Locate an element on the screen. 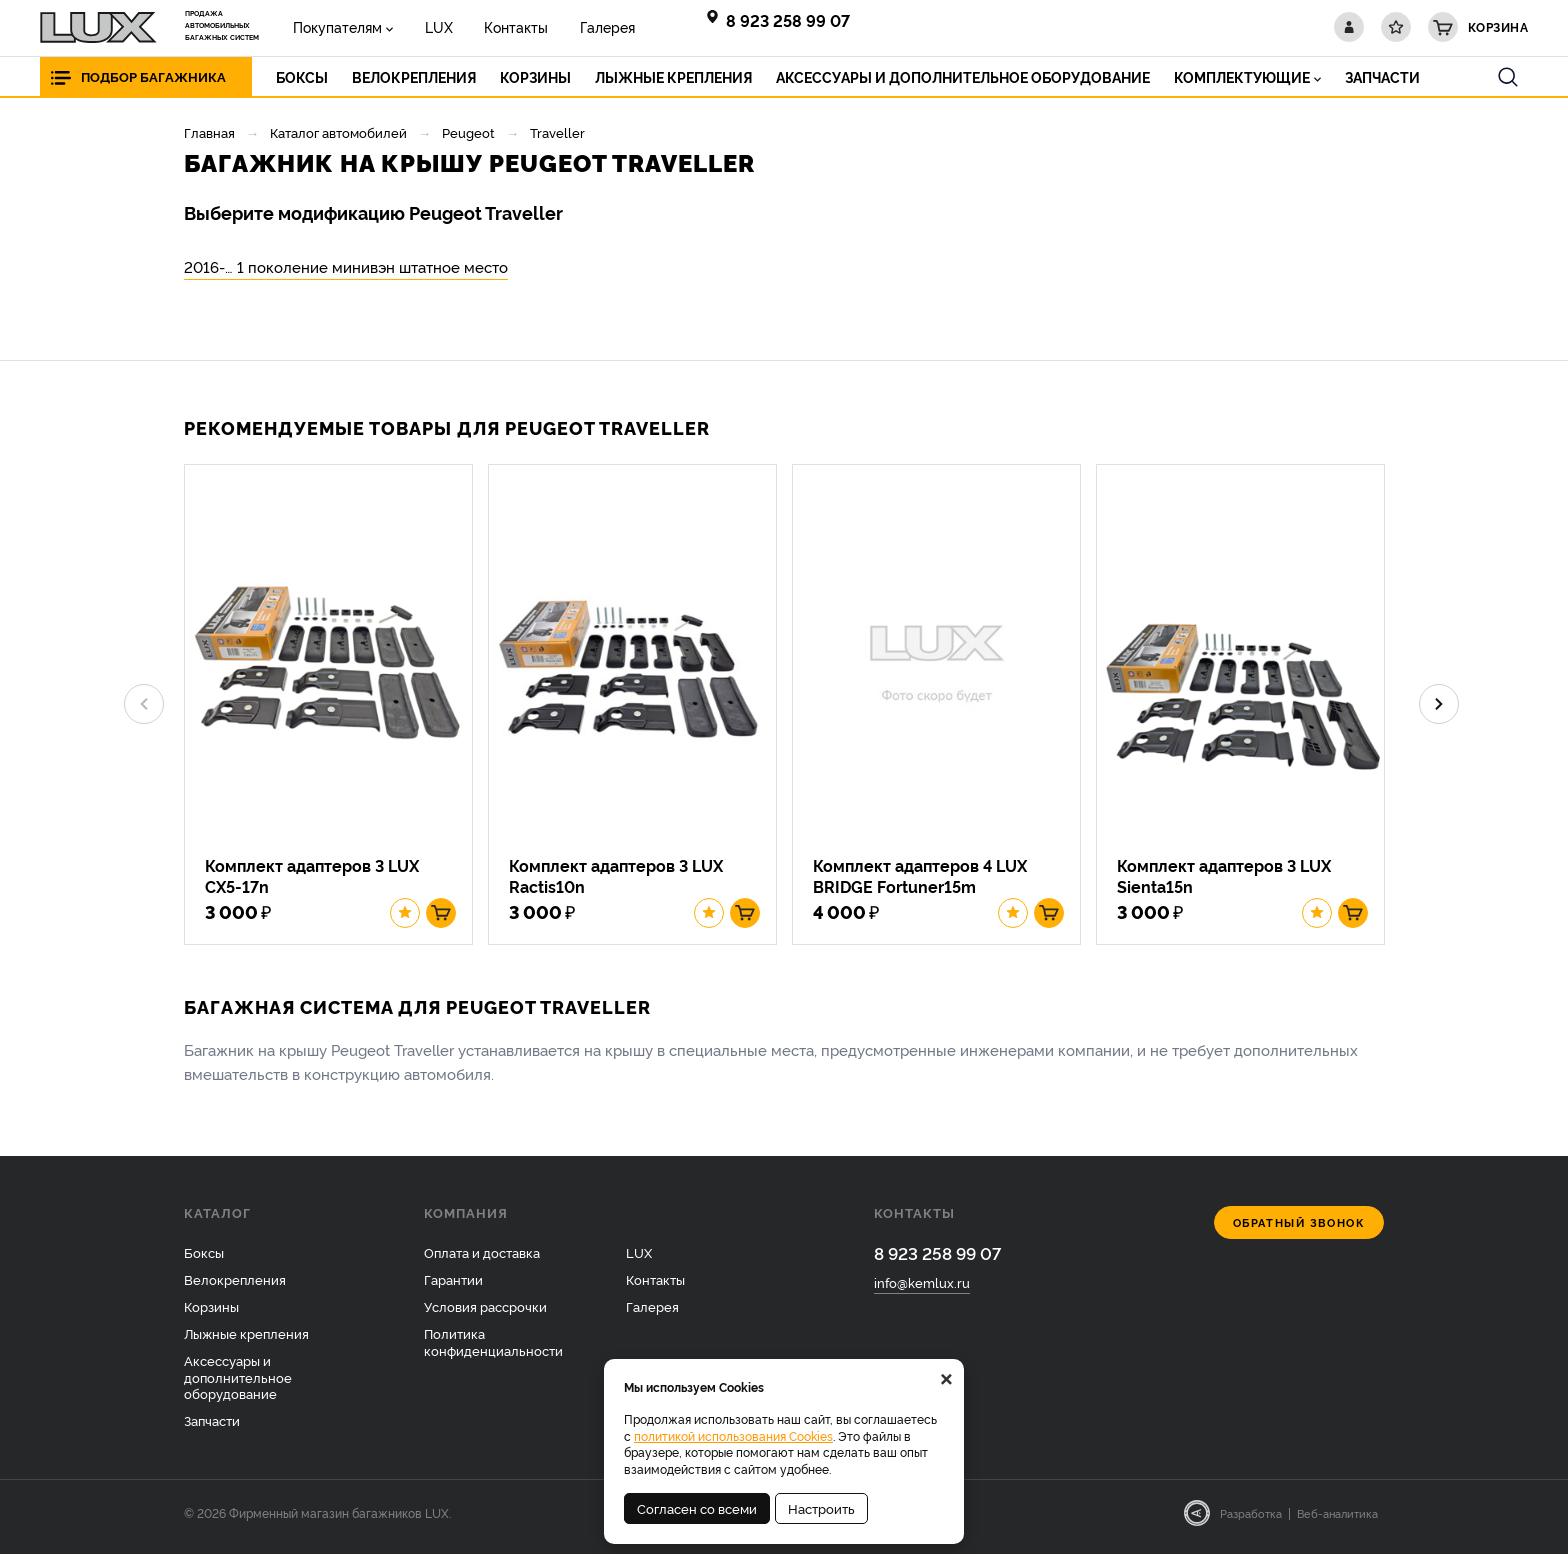 This screenshot has height=1554, width=1568. Каталог автомобилей is located at coordinates (338, 132).